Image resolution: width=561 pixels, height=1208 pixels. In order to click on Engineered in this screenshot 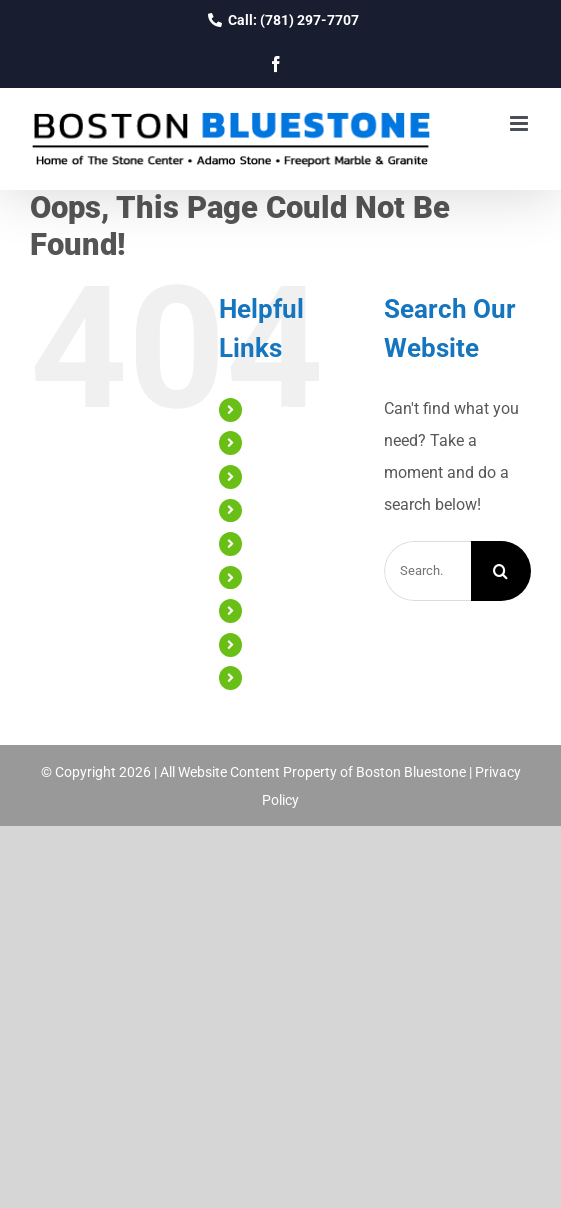, I will do `click(286, 543)`.